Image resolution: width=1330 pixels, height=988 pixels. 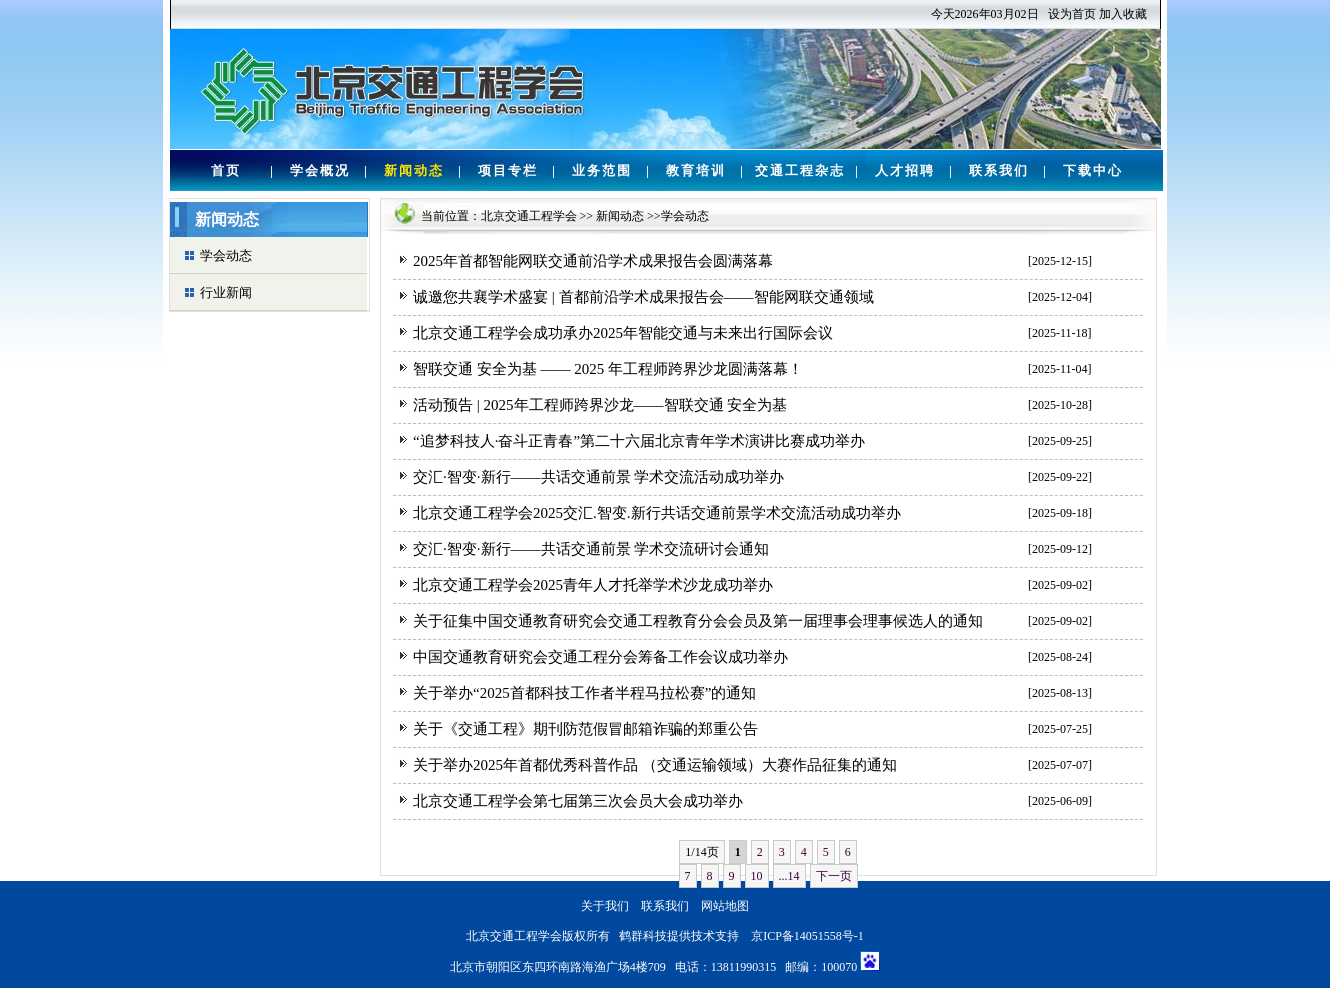 What do you see at coordinates (696, 170) in the screenshot?
I see `教育培训` at bounding box center [696, 170].